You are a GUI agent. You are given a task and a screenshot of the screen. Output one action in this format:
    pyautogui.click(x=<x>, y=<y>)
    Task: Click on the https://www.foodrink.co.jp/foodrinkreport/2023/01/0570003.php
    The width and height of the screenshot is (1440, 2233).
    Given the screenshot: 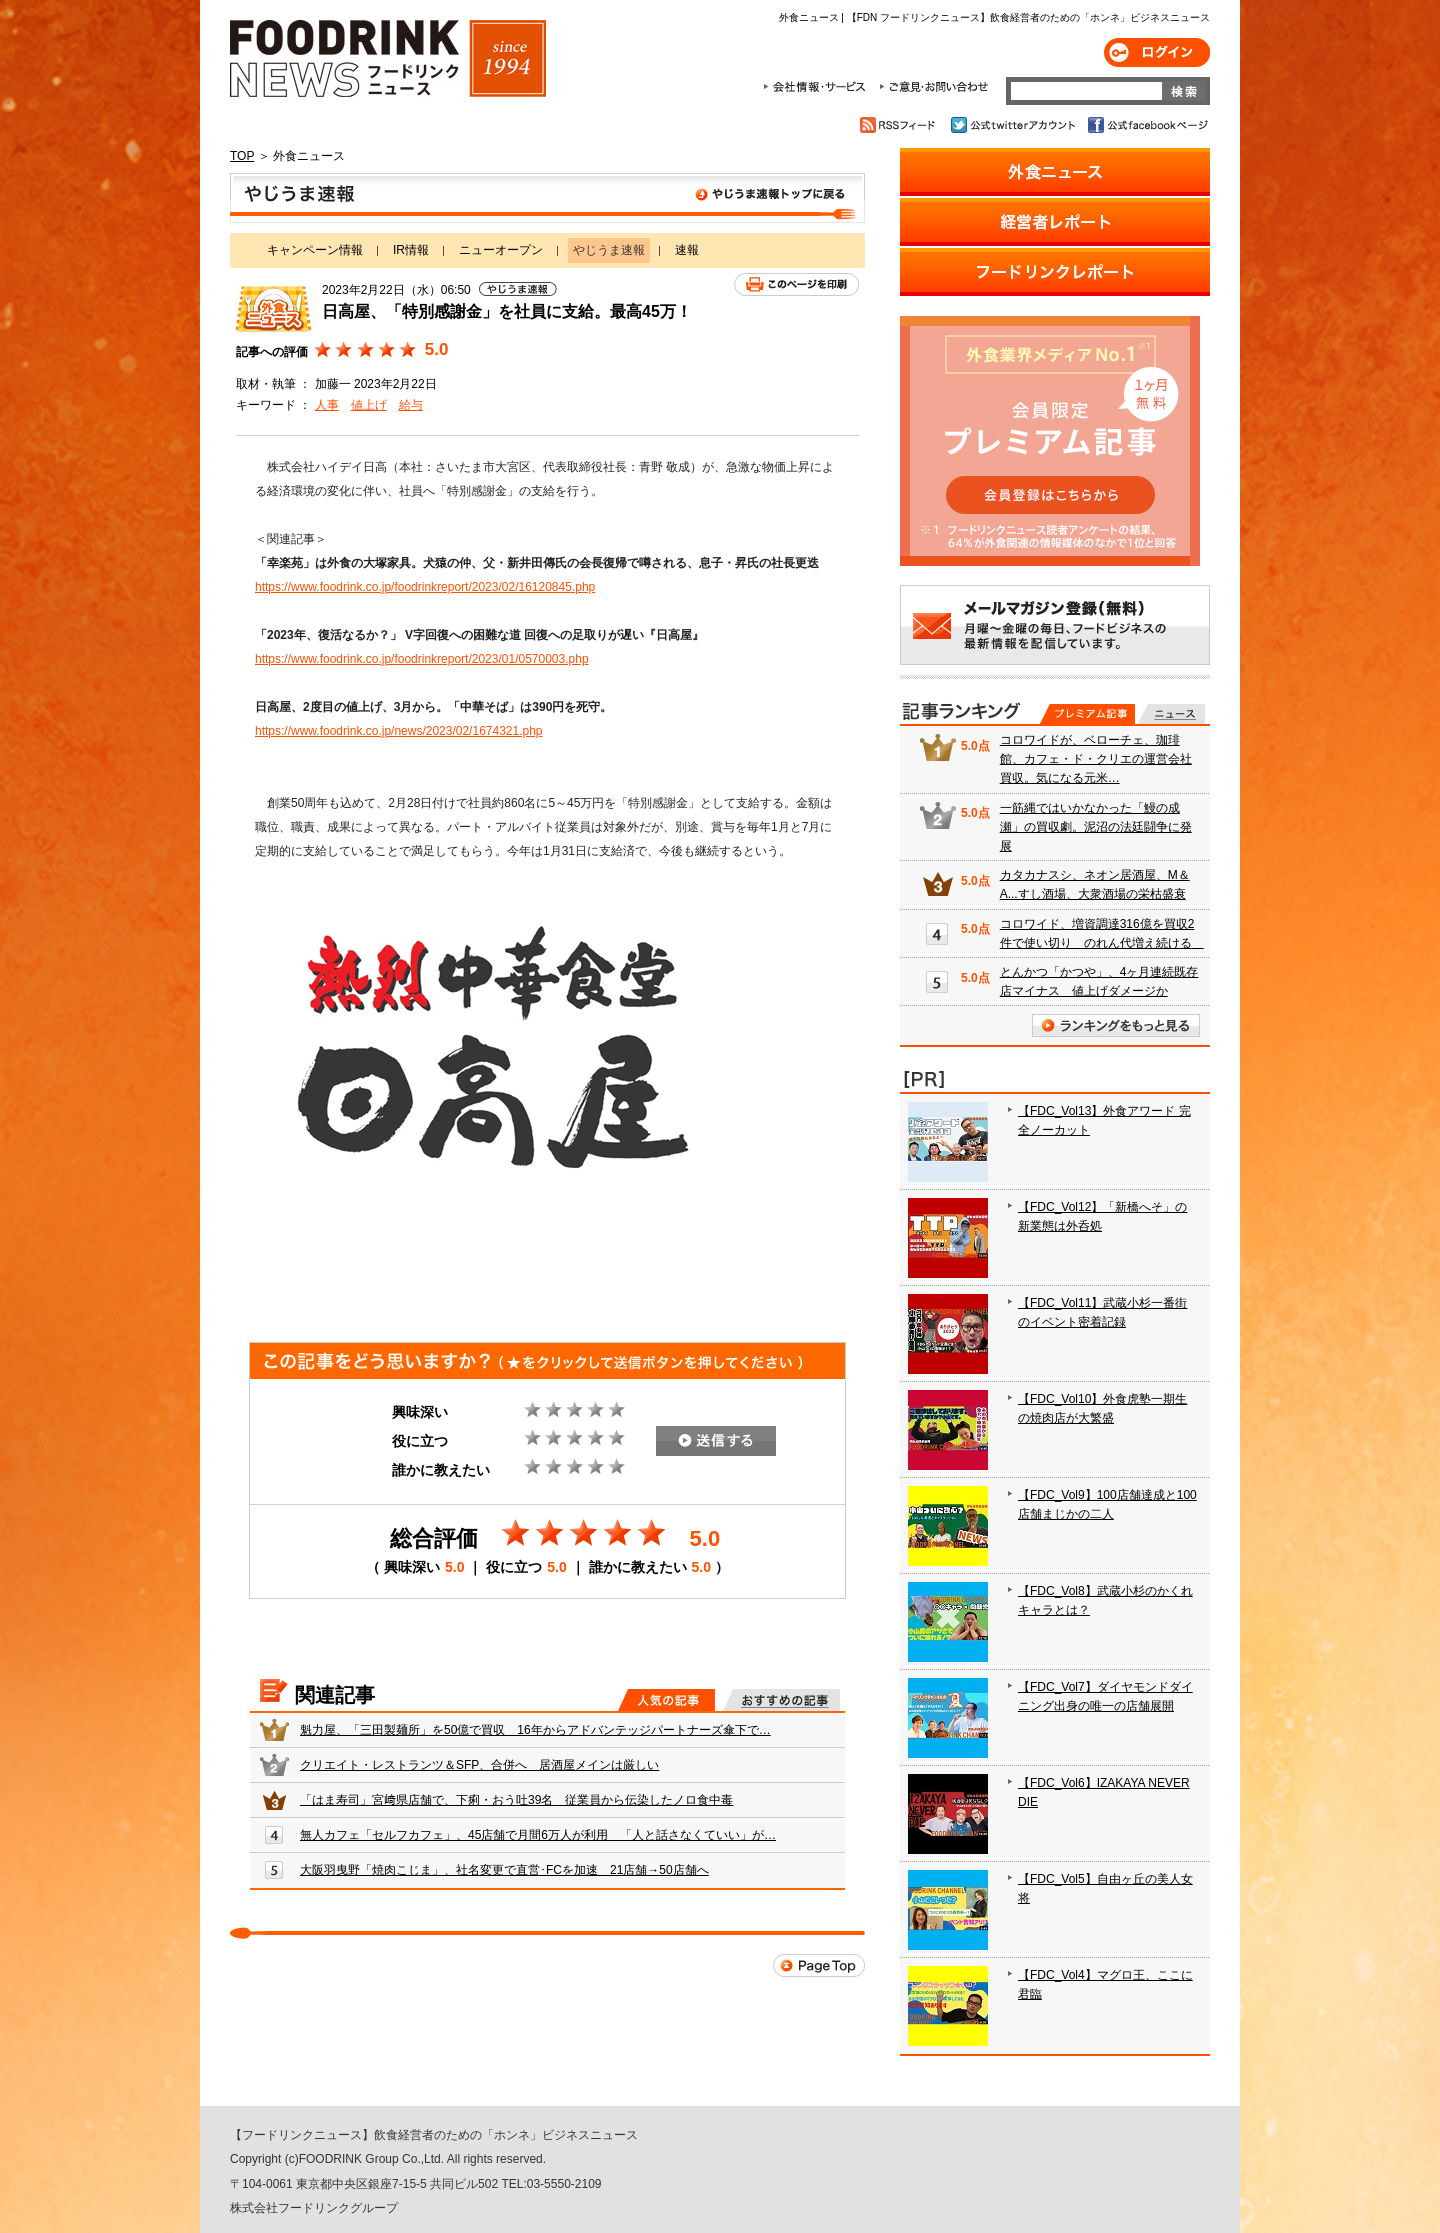 What is the action you would take?
    pyautogui.click(x=422, y=659)
    